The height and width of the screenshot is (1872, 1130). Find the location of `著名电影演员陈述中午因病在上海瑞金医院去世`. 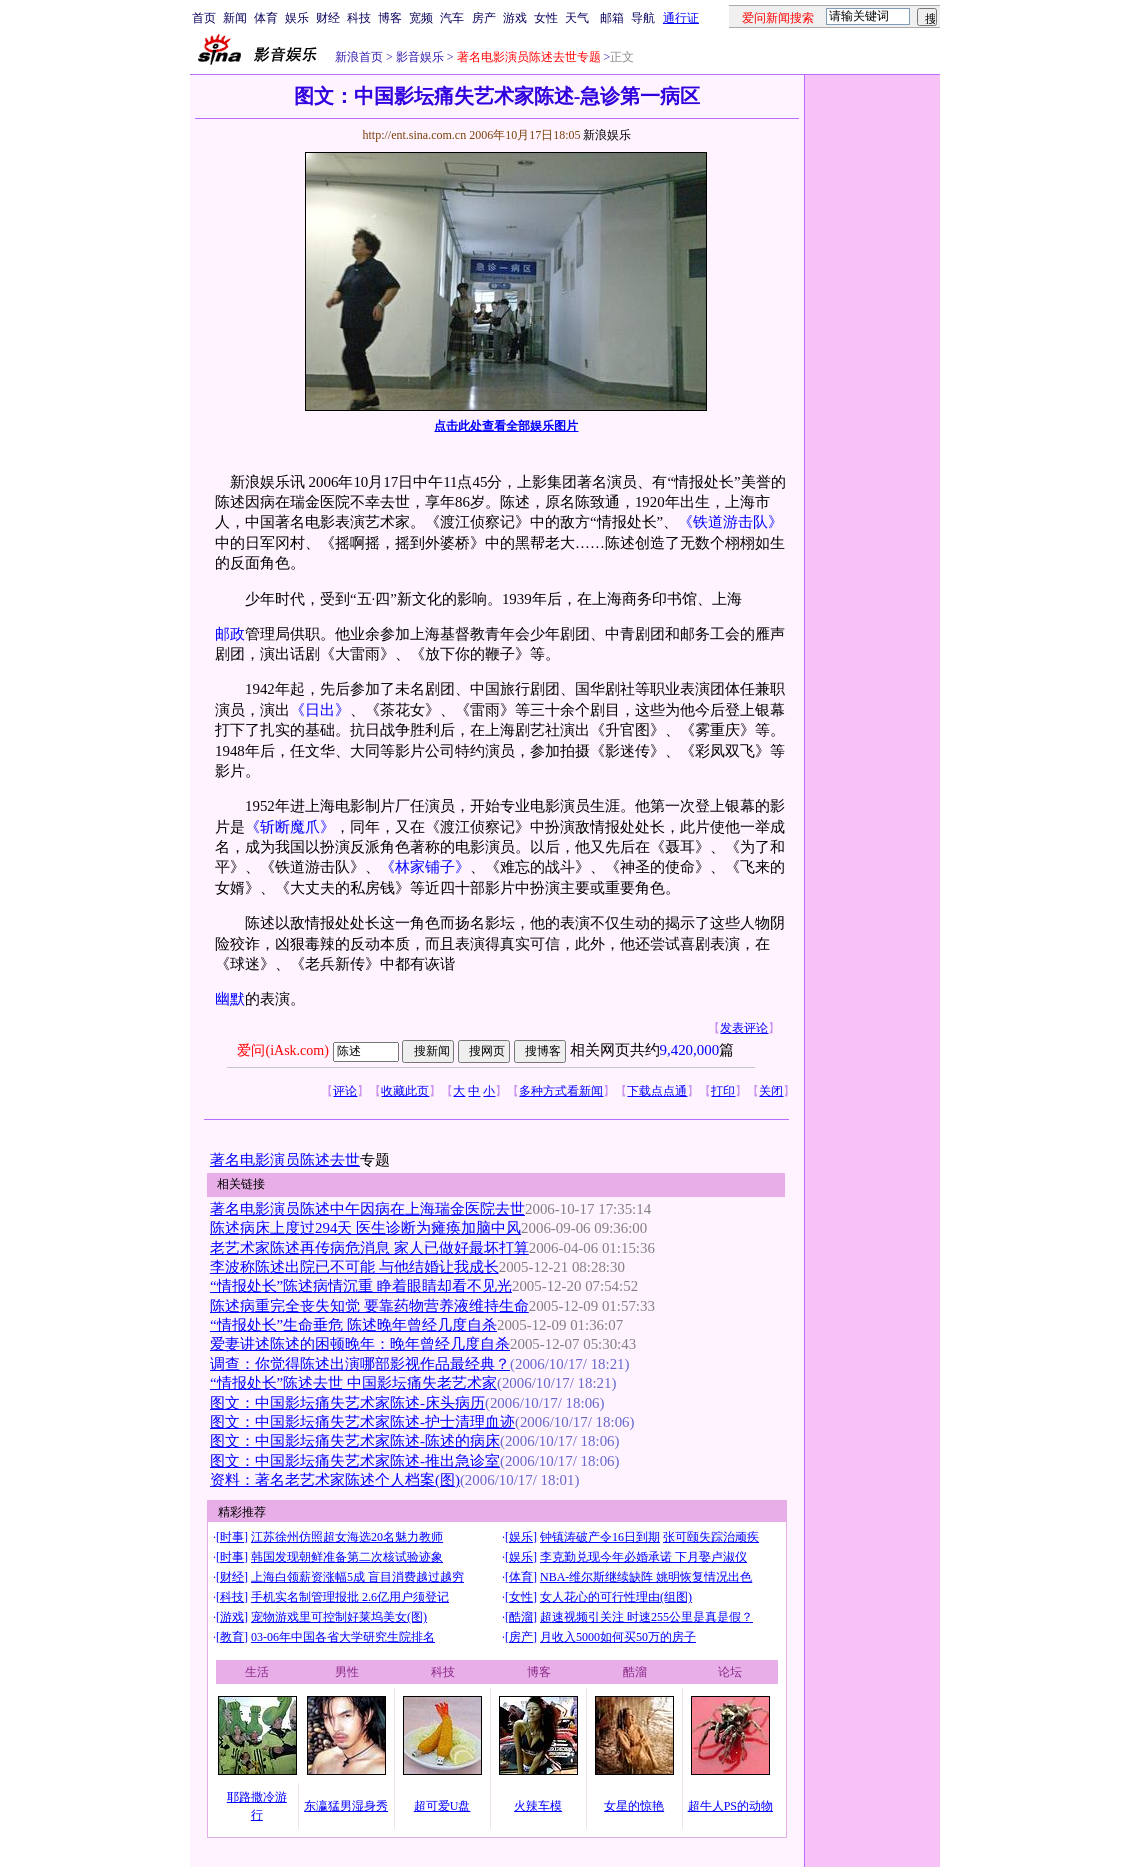

著名电影演员陈述中午因病在上海瑞金医院去世 is located at coordinates (367, 1209).